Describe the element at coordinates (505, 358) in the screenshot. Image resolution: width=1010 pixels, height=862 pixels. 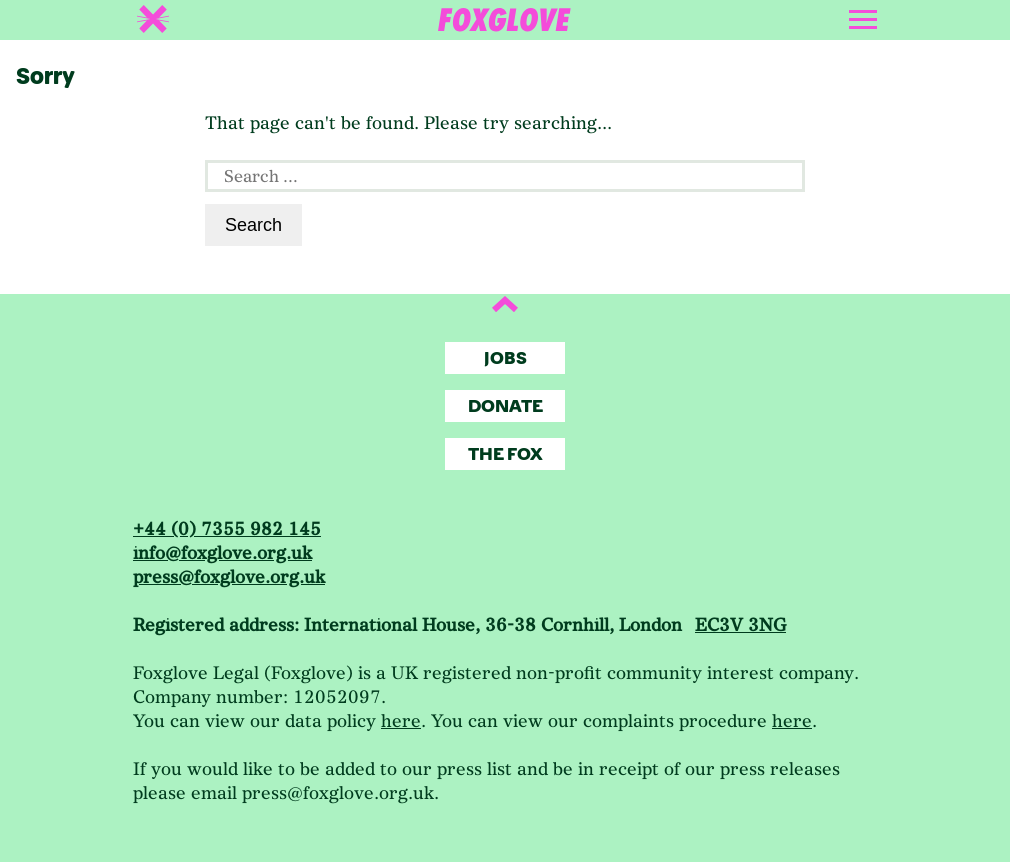
I see `Jobs` at that location.